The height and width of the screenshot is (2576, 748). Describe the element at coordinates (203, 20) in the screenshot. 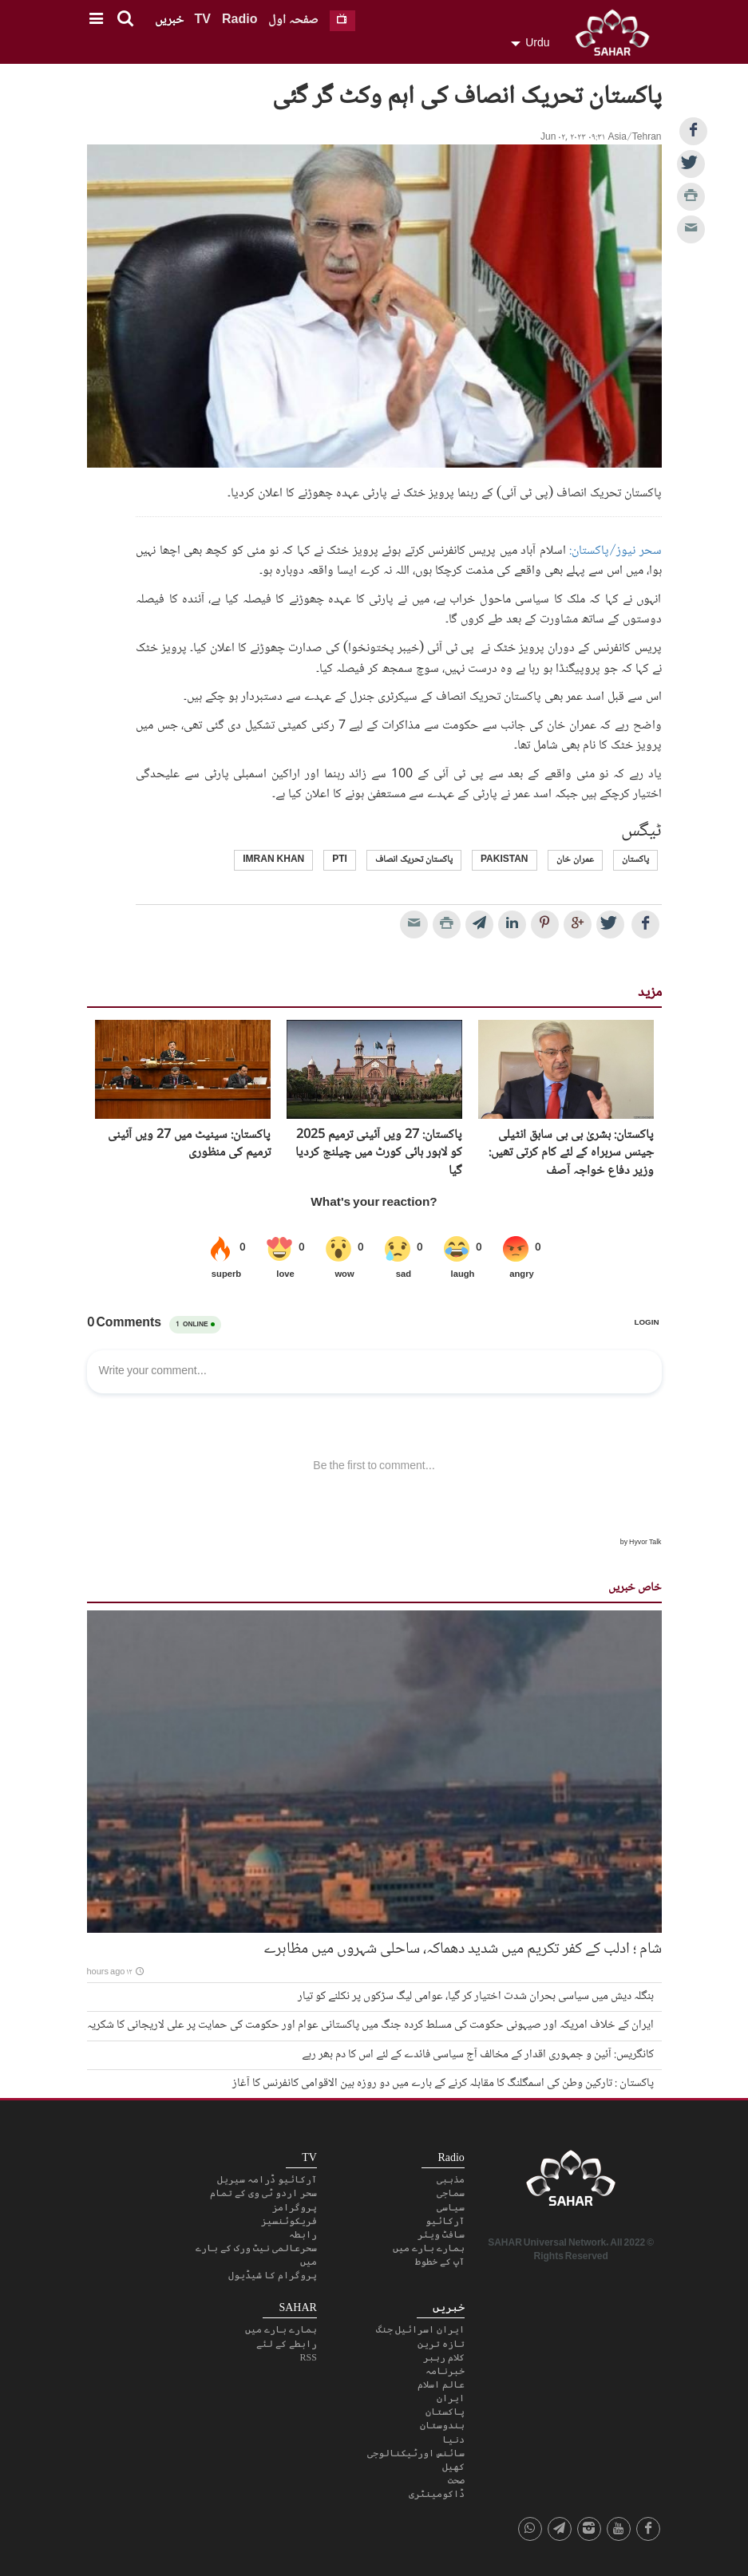

I see `TV` at that location.